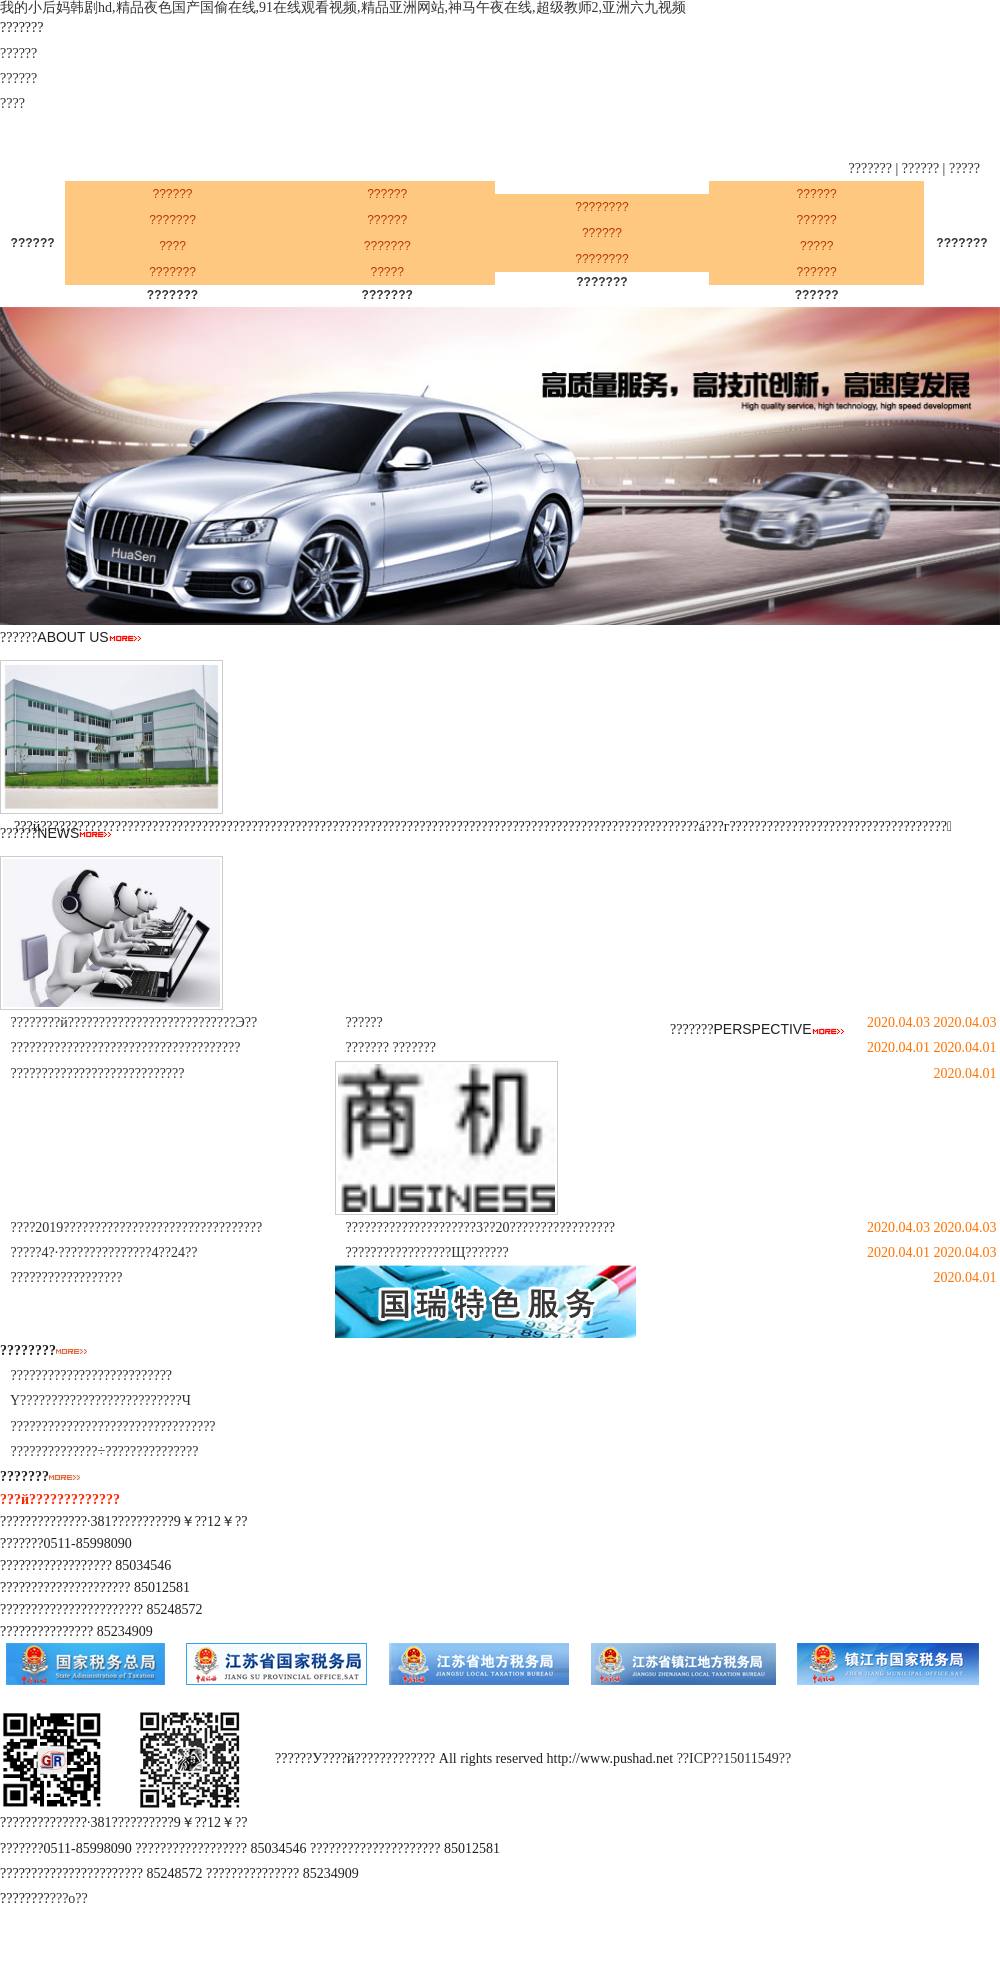  What do you see at coordinates (12, 103) in the screenshot?
I see `????` at bounding box center [12, 103].